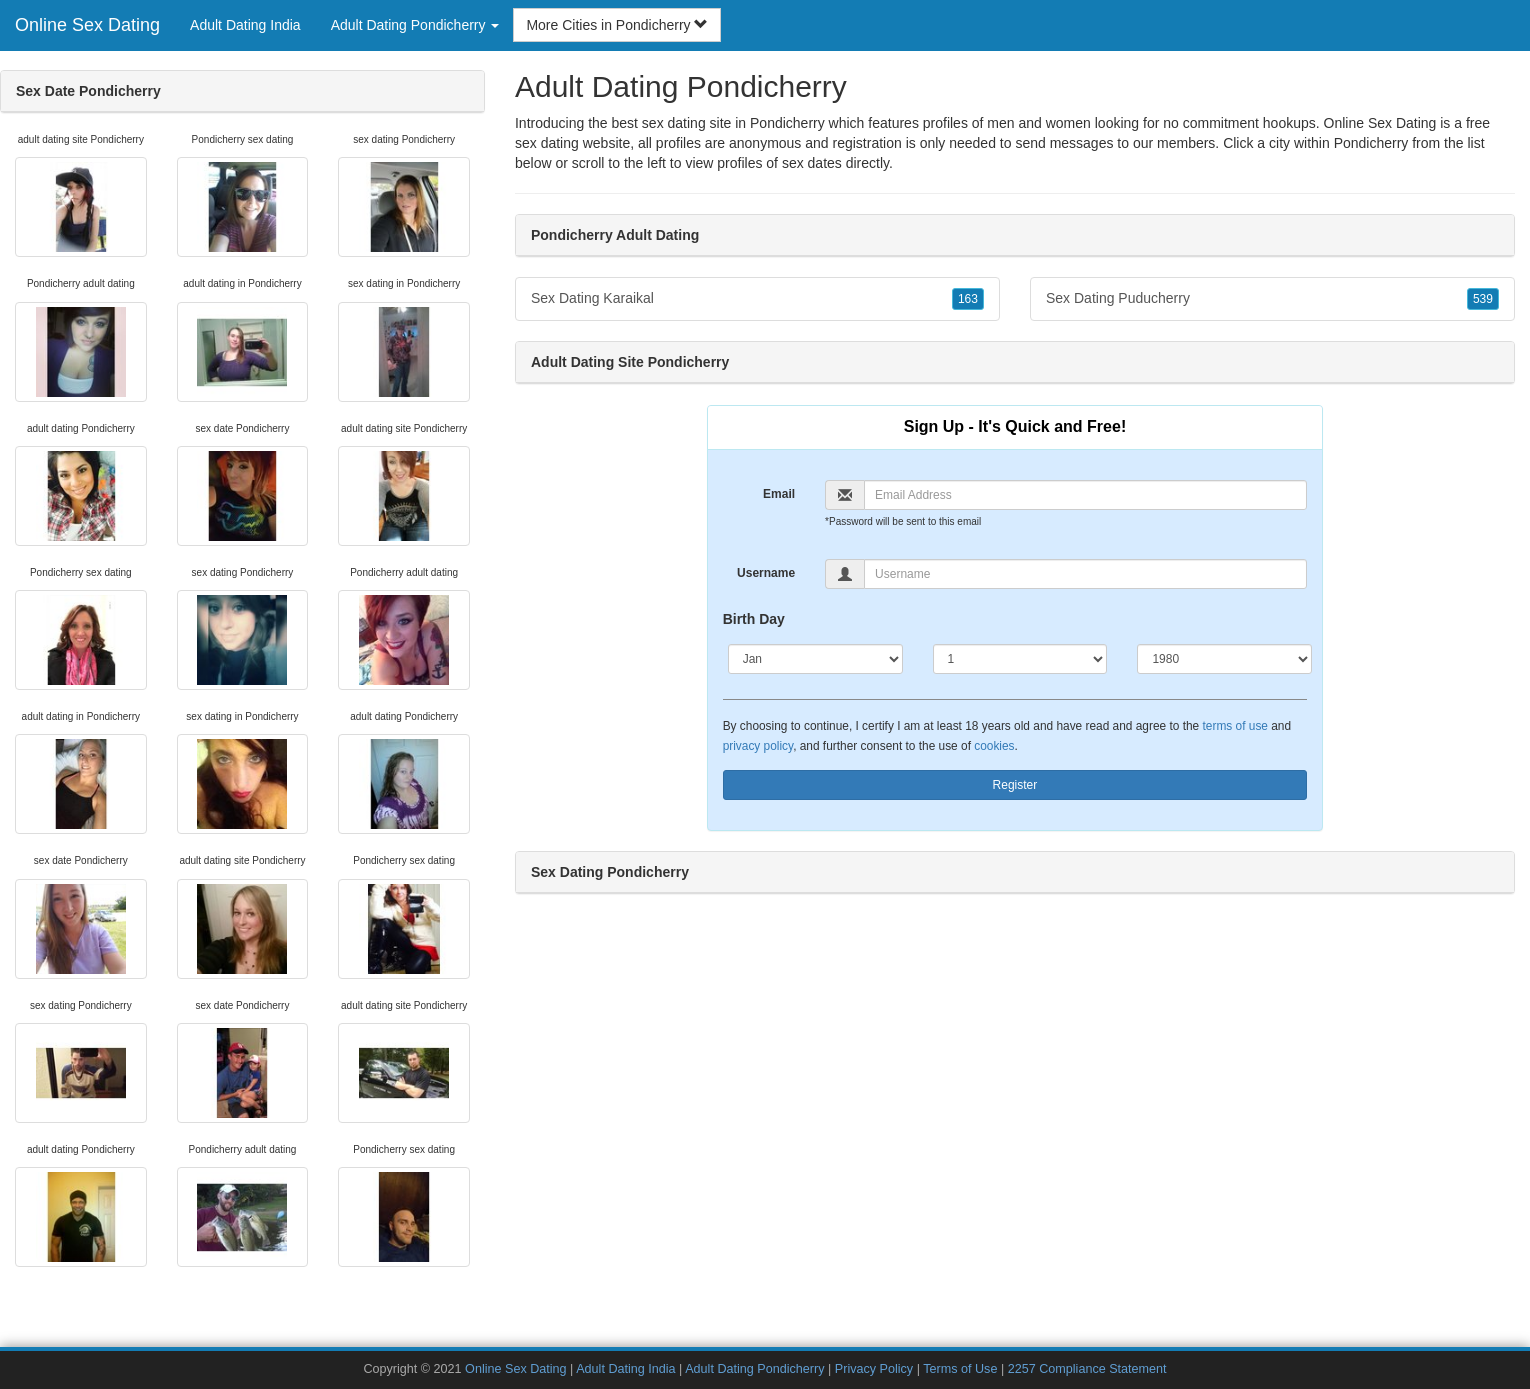 This screenshot has width=1530, height=1389. What do you see at coordinates (245, 25) in the screenshot?
I see `Adult Dating India` at bounding box center [245, 25].